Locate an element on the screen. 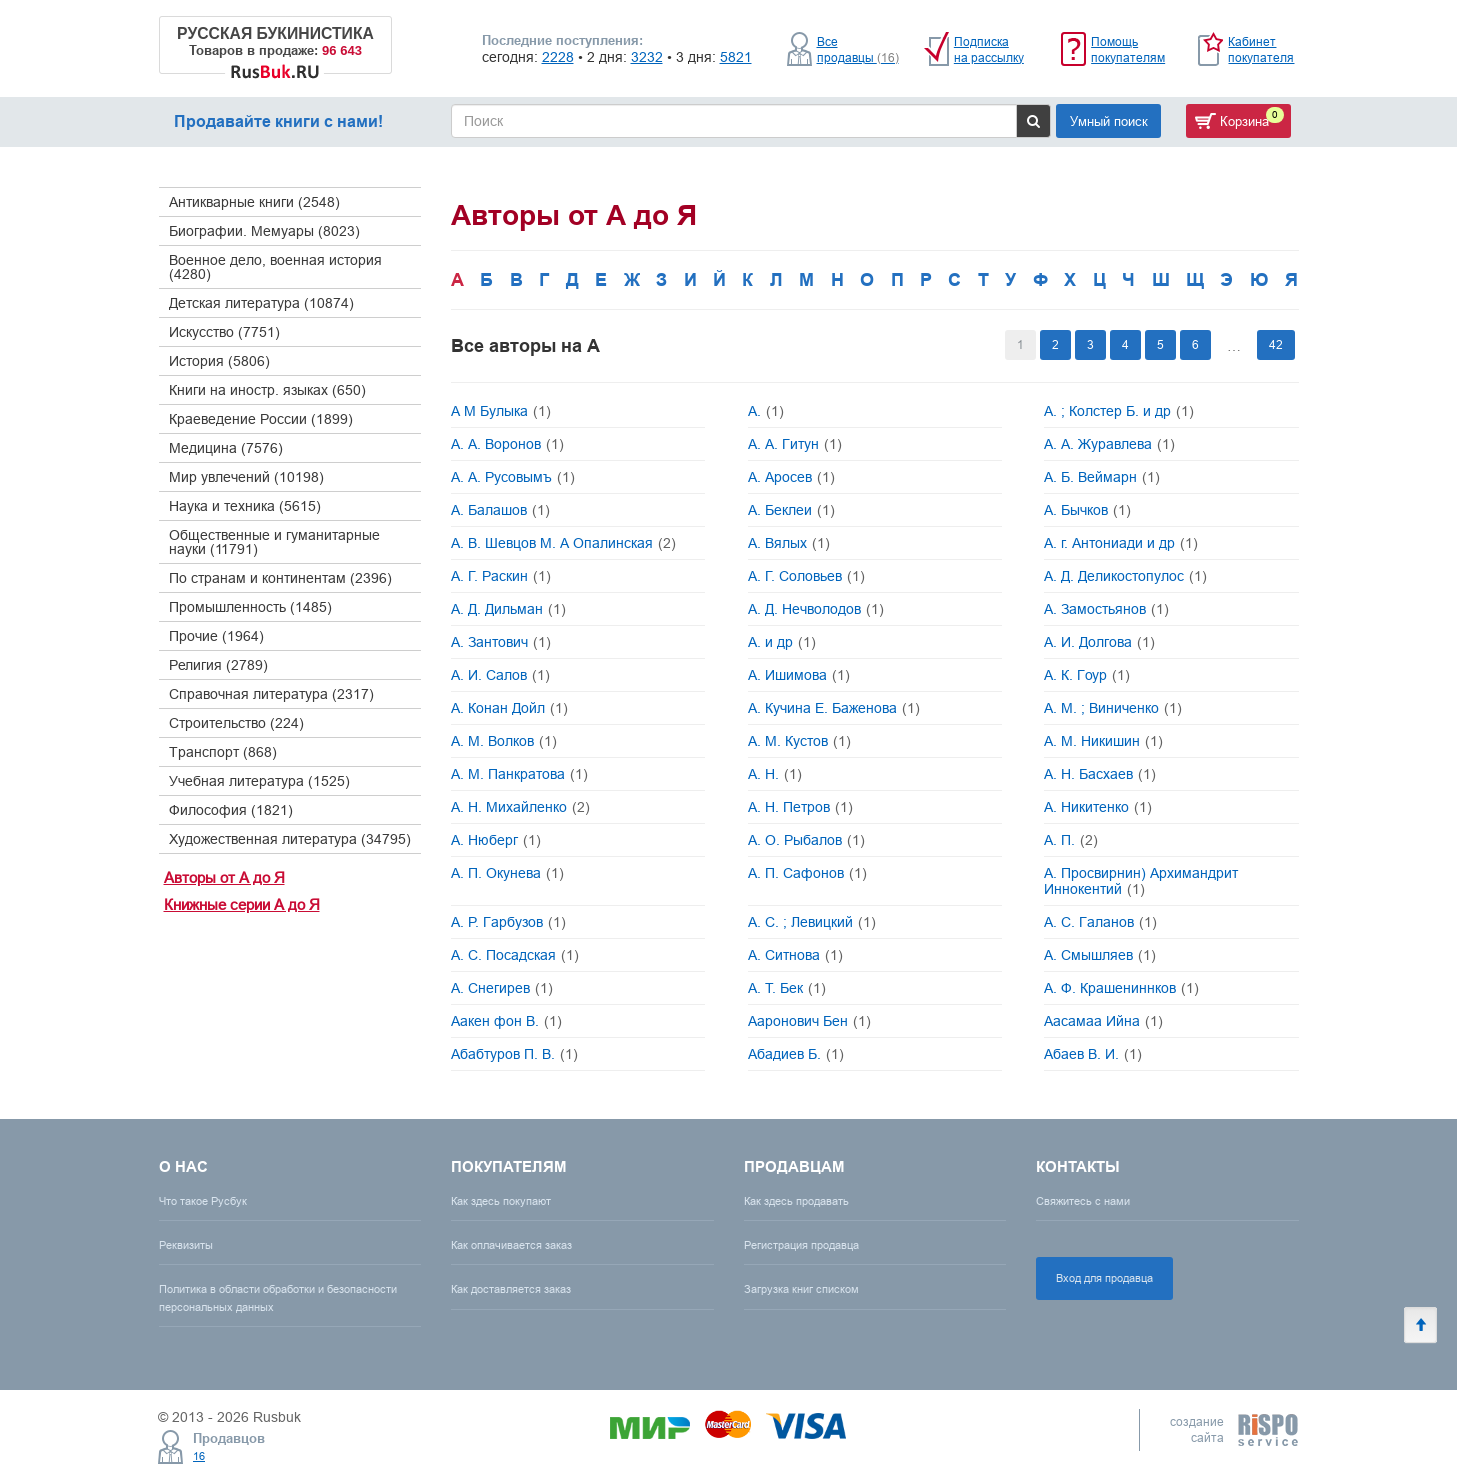  Что такое Русбук is located at coordinates (203, 1201).